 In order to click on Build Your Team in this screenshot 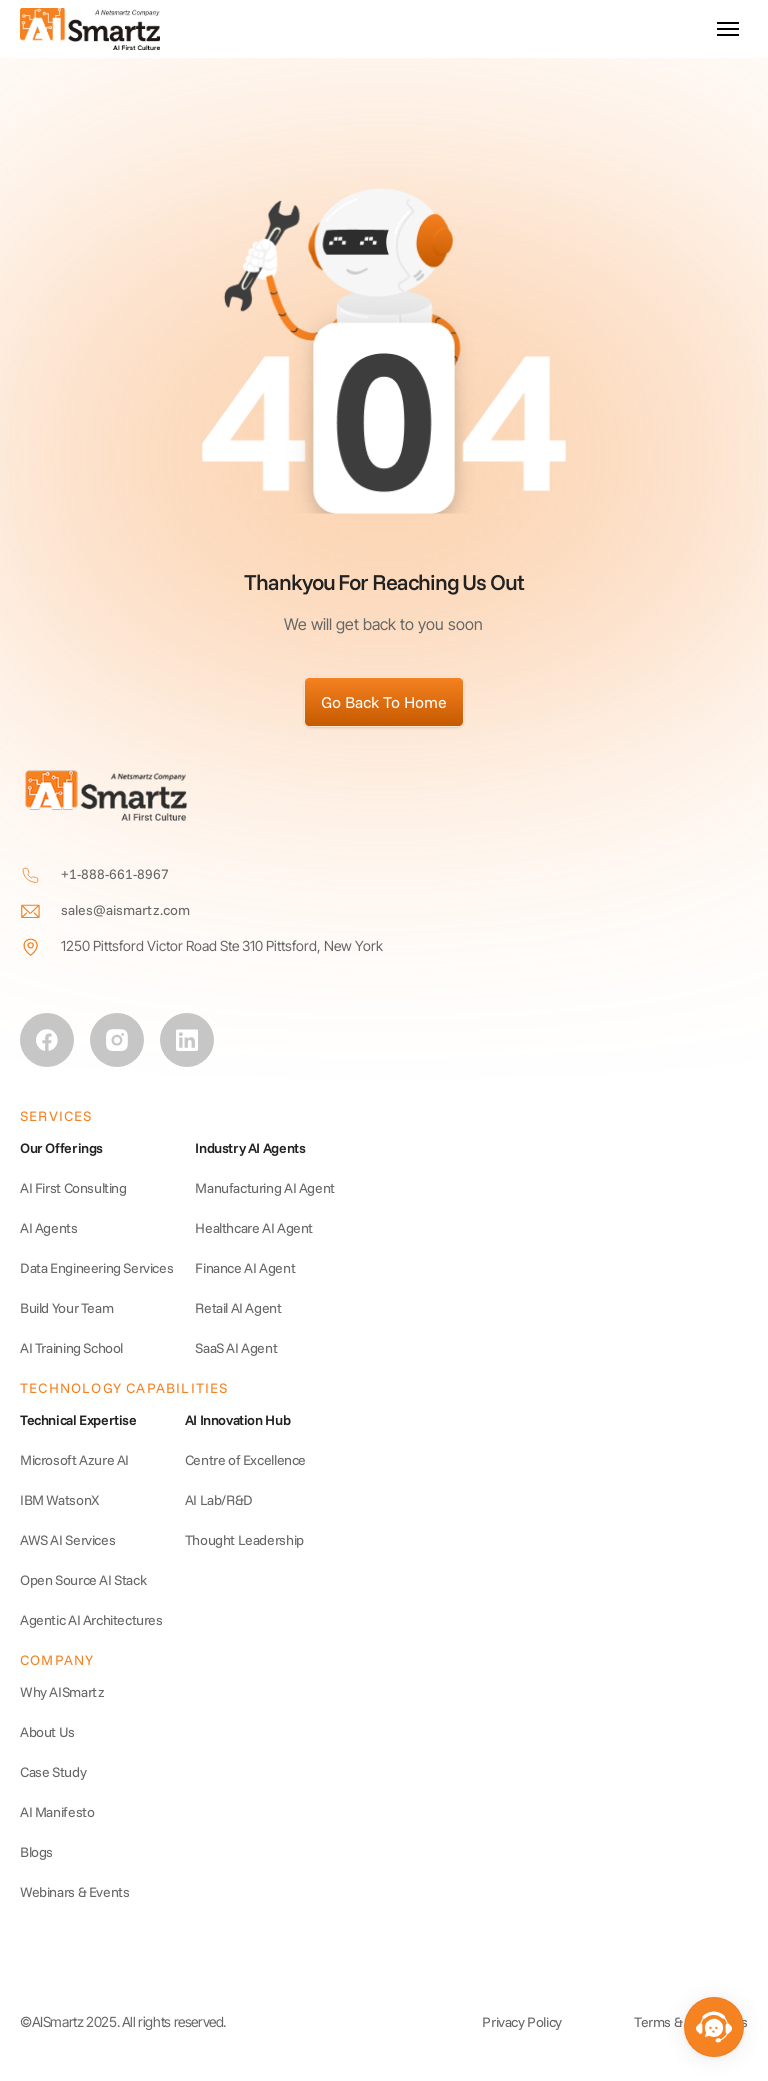, I will do `click(66, 1308)`.